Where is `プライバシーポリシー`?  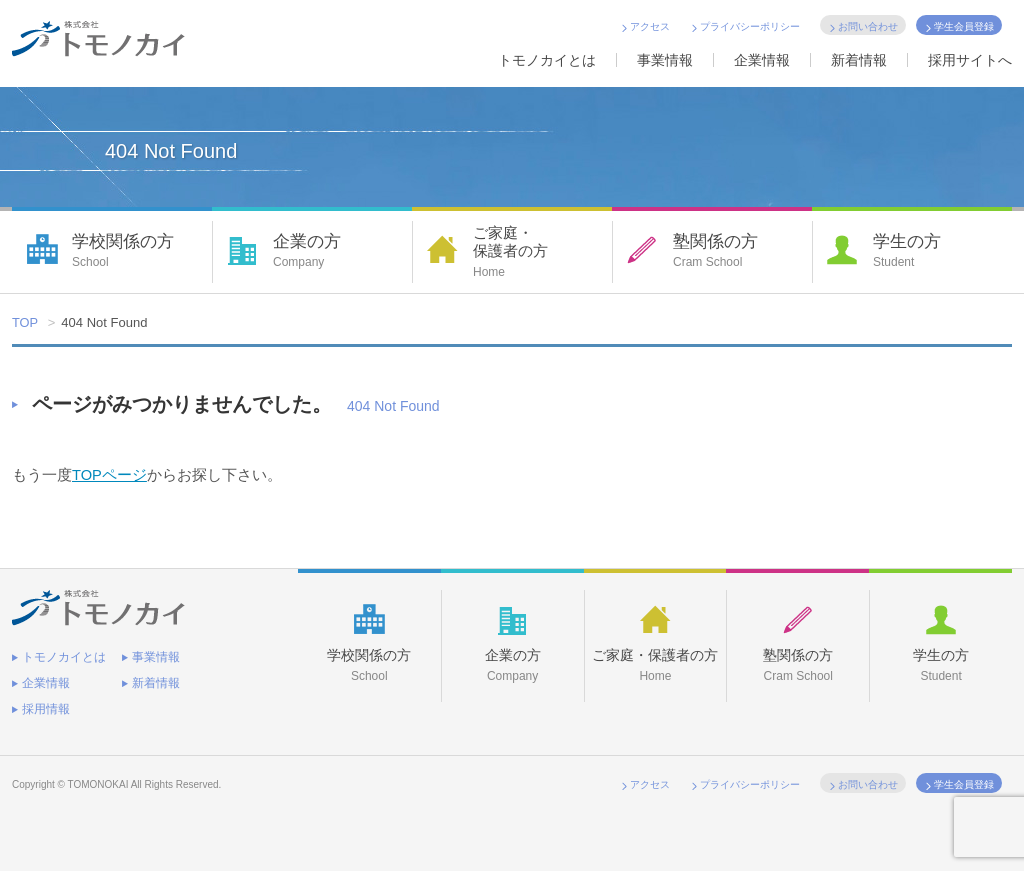
プライバシーポリシー is located at coordinates (750, 26).